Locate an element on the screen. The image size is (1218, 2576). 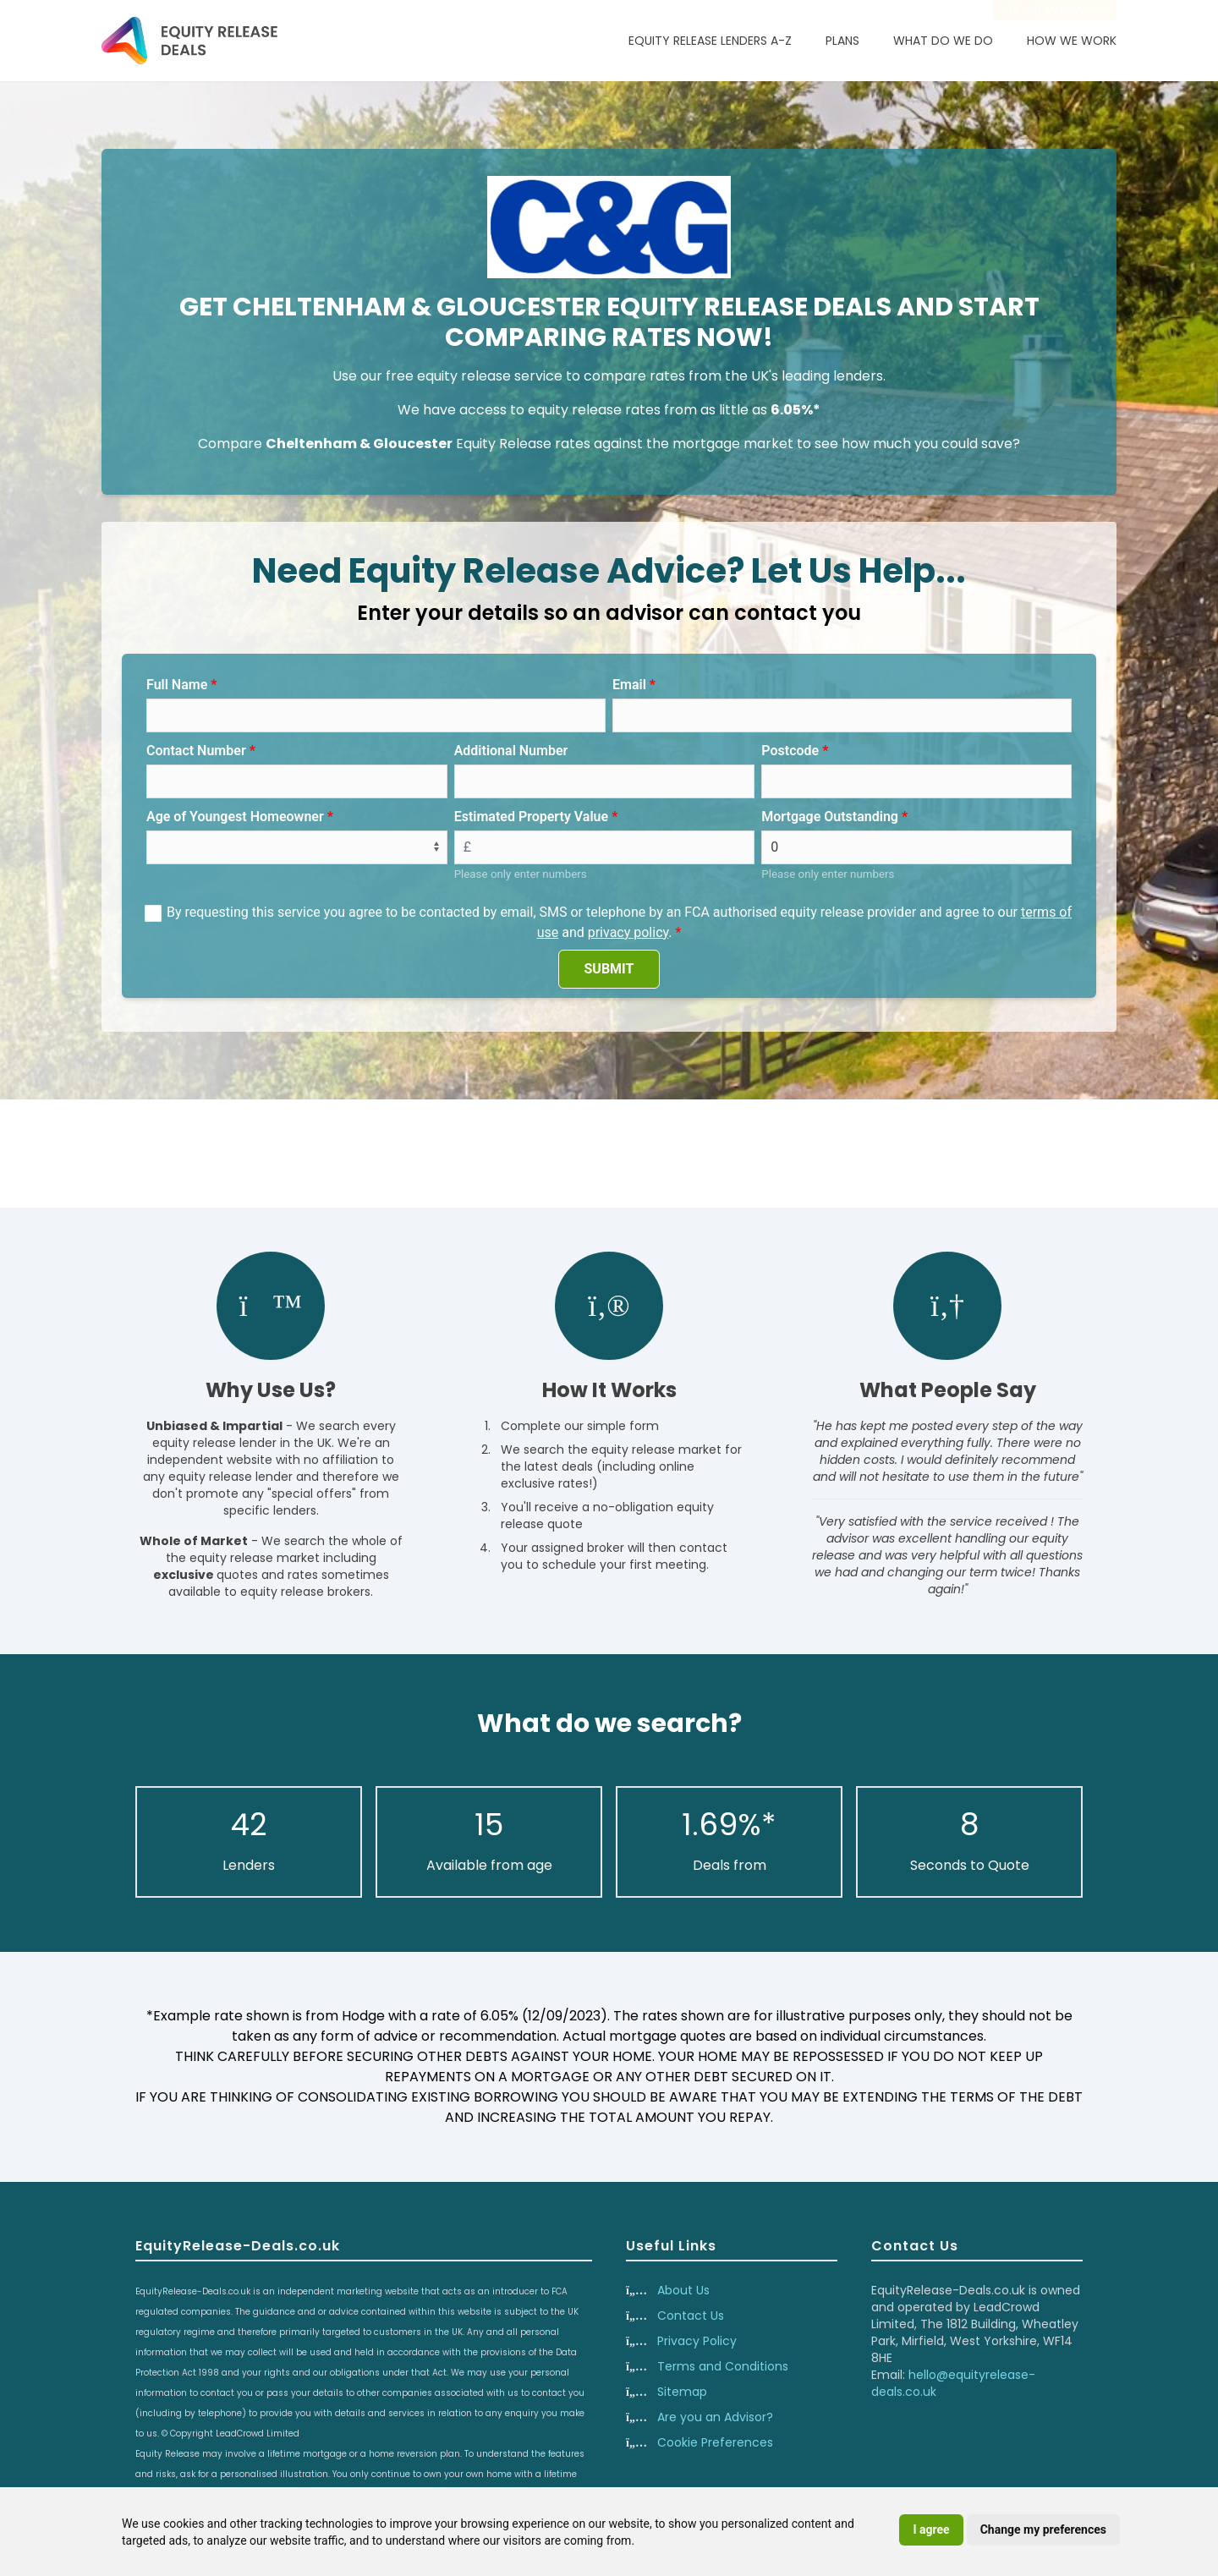
About Us is located at coordinates (683, 2290).